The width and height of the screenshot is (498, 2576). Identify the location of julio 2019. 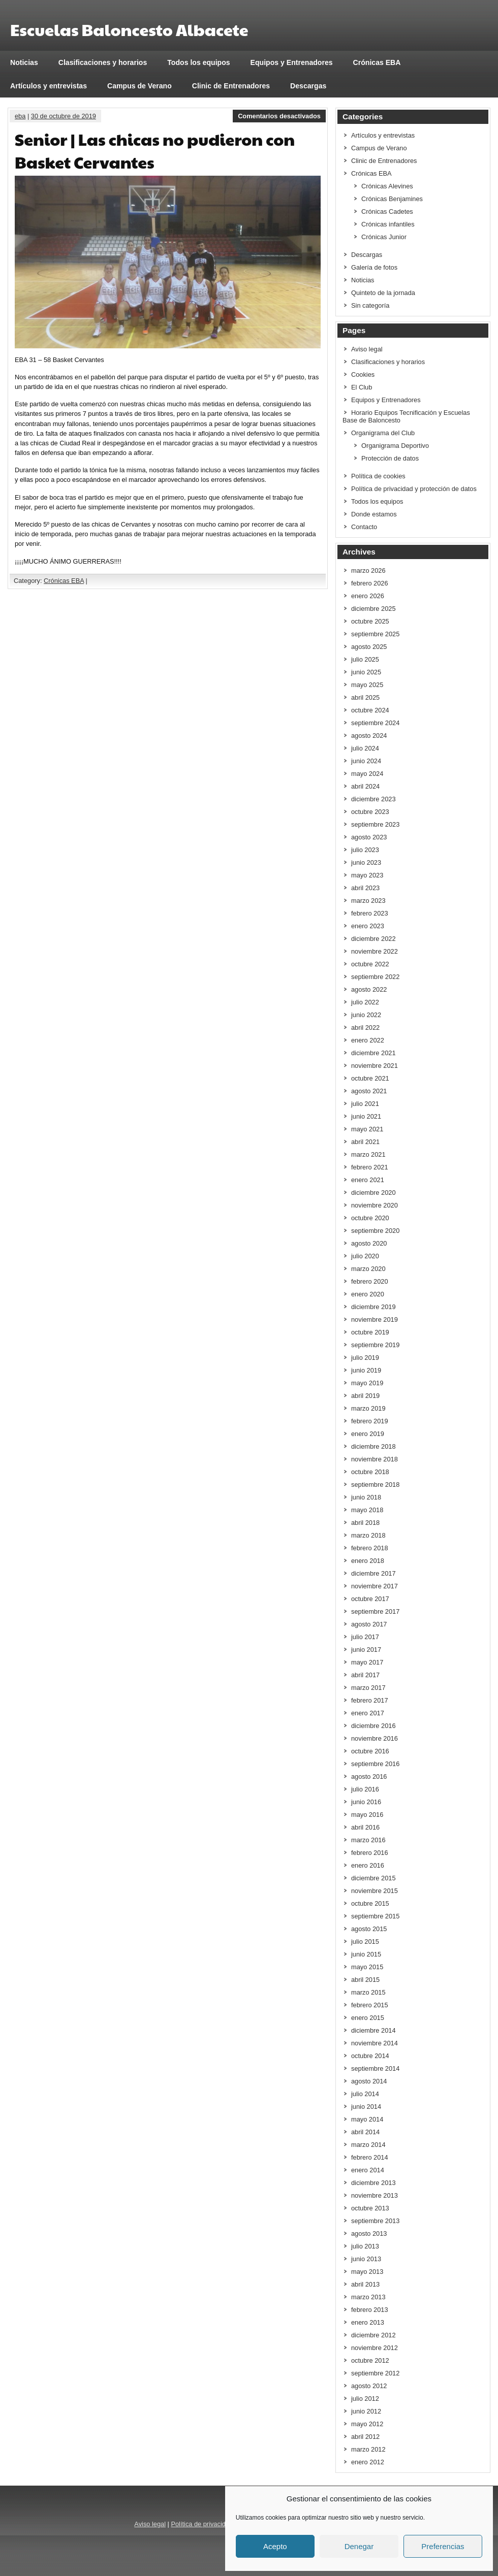
(365, 1357).